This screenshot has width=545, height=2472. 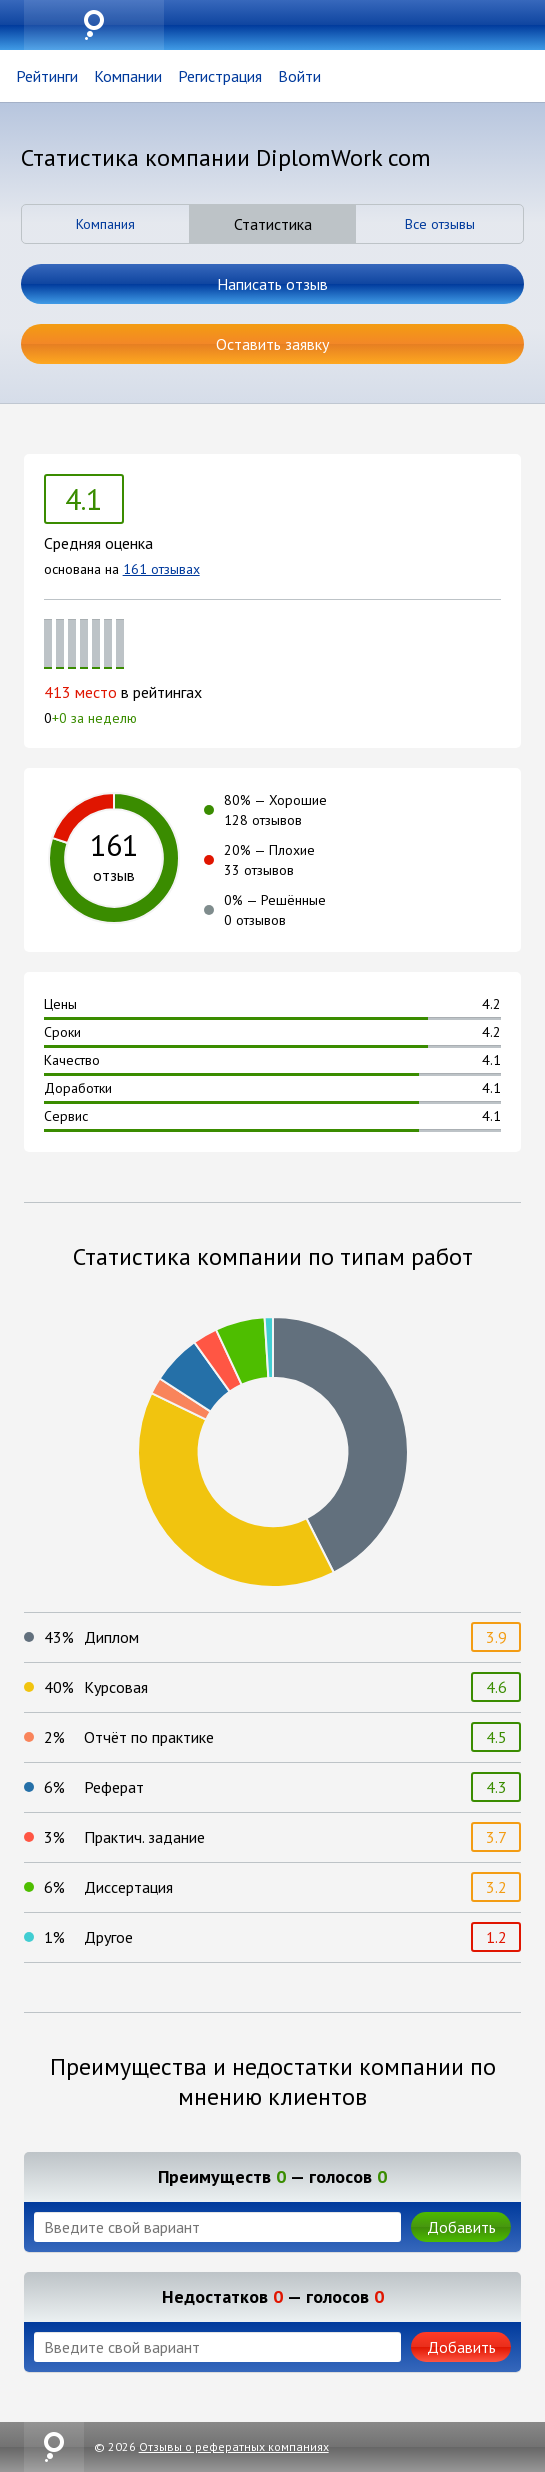 What do you see at coordinates (105, 224) in the screenshot?
I see `Компания` at bounding box center [105, 224].